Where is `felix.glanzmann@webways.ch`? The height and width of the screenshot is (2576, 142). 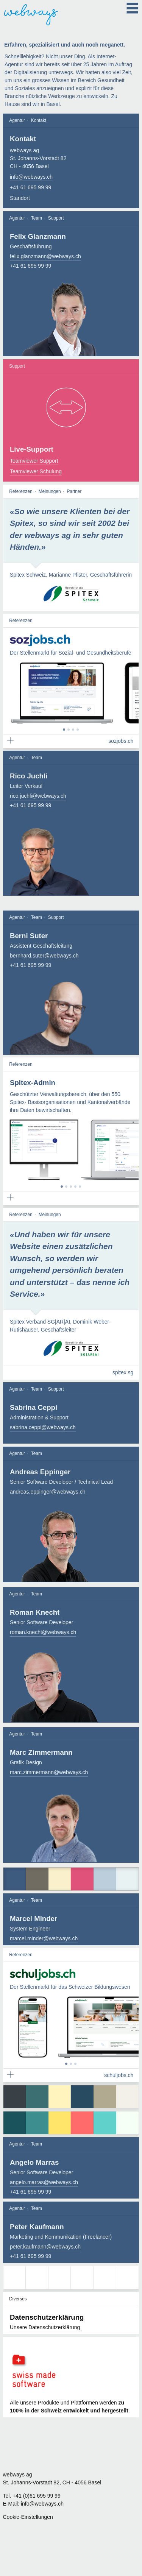 felix.glanzmann@webways.ch is located at coordinates (45, 256).